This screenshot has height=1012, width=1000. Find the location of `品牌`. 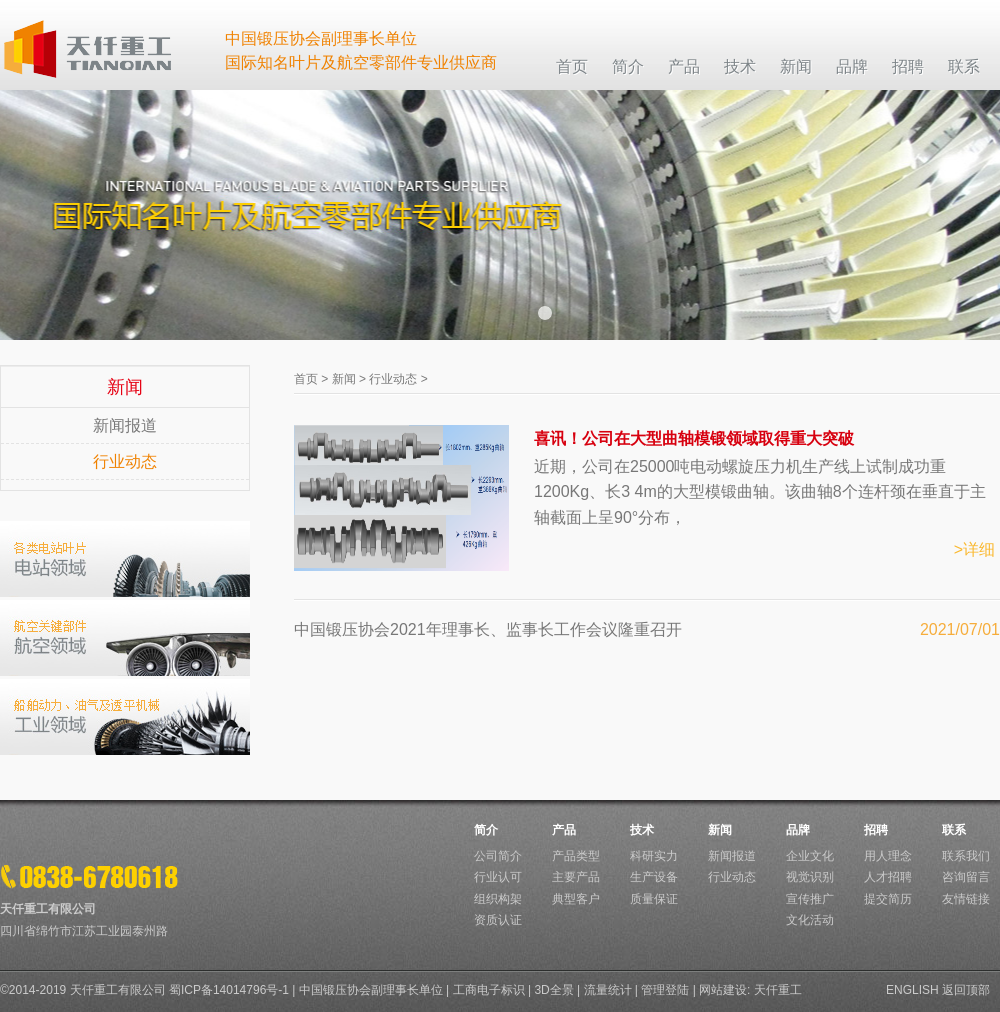

品牌 is located at coordinates (798, 830).